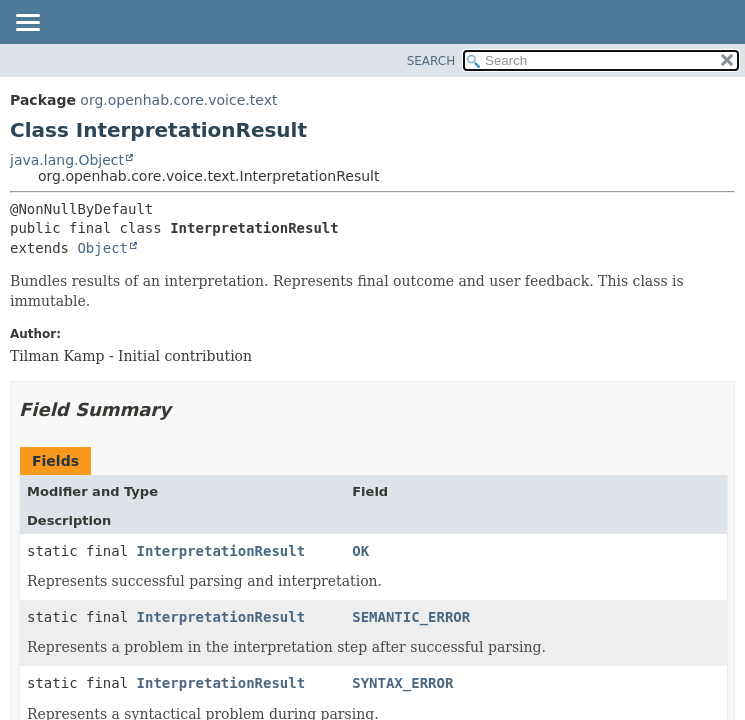 This screenshot has width=745, height=720. I want to click on InterpretationResult, so click(221, 551).